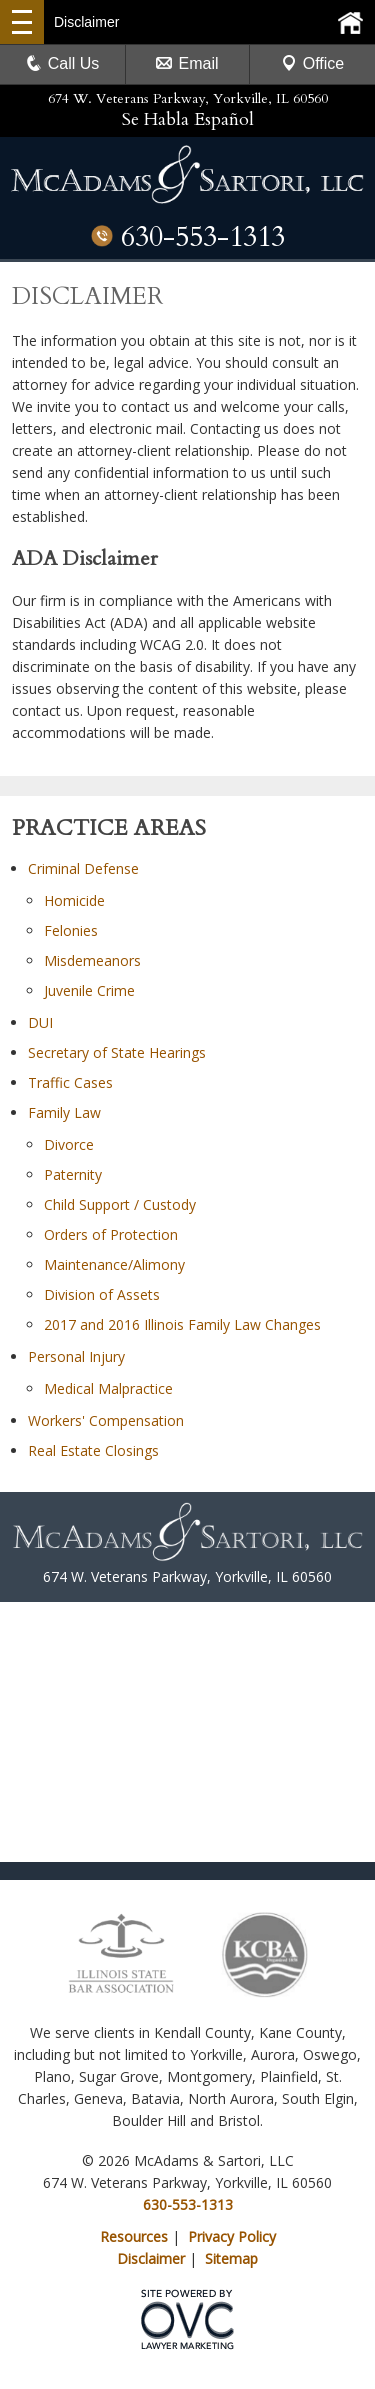 Image resolution: width=375 pixels, height=2389 pixels. What do you see at coordinates (76, 1356) in the screenshot?
I see `Personal Injury` at bounding box center [76, 1356].